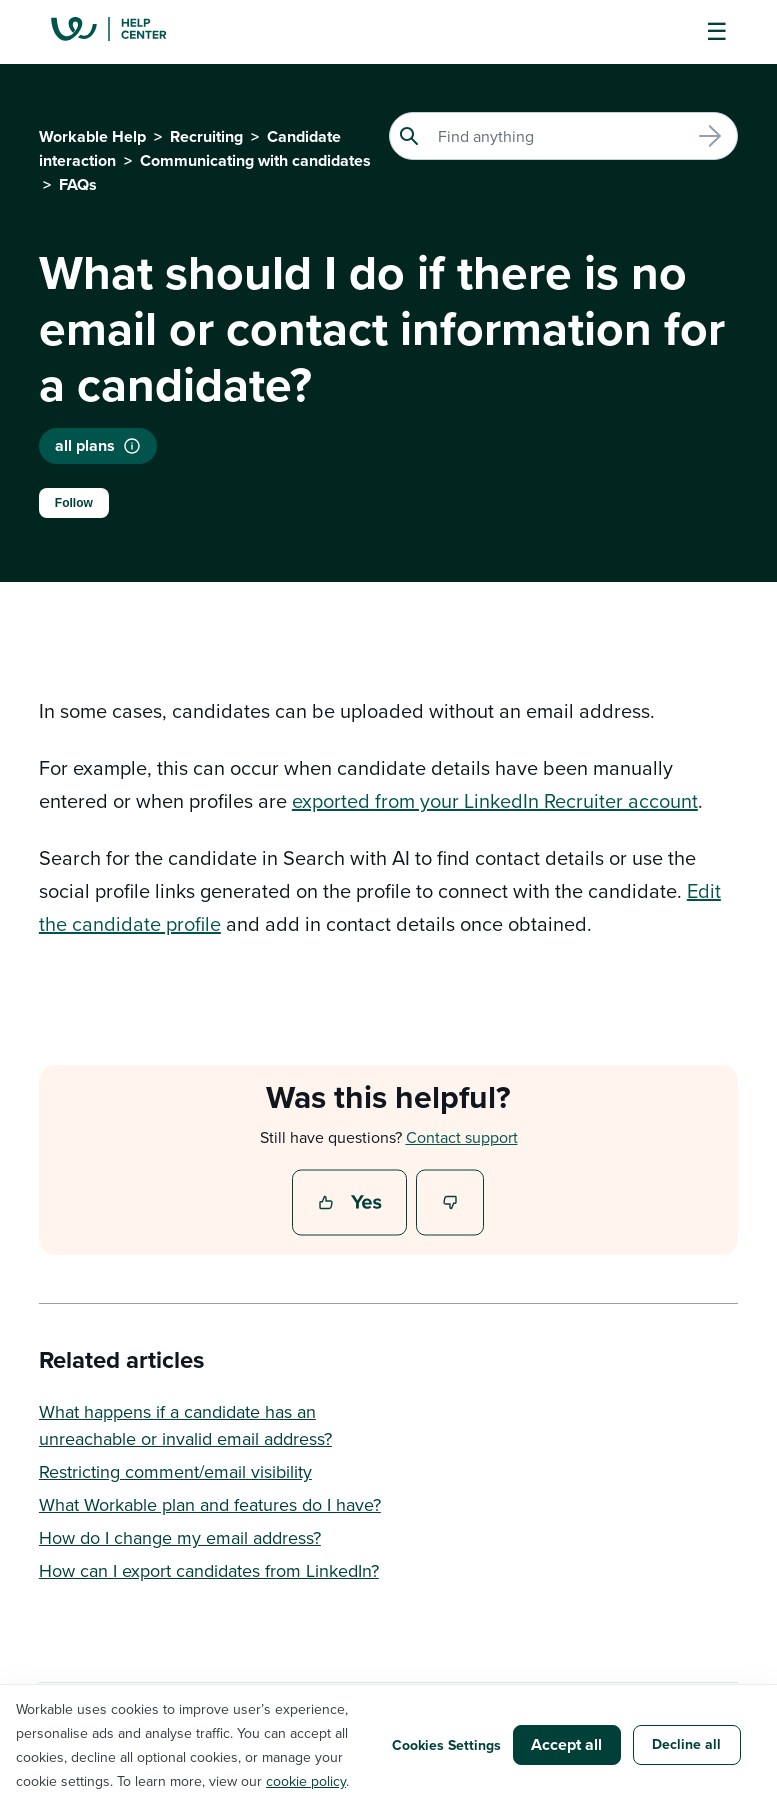 The width and height of the screenshot is (777, 1803). Describe the element at coordinates (209, 1570) in the screenshot. I see `How can I export candidates from LinkedIn?` at that location.